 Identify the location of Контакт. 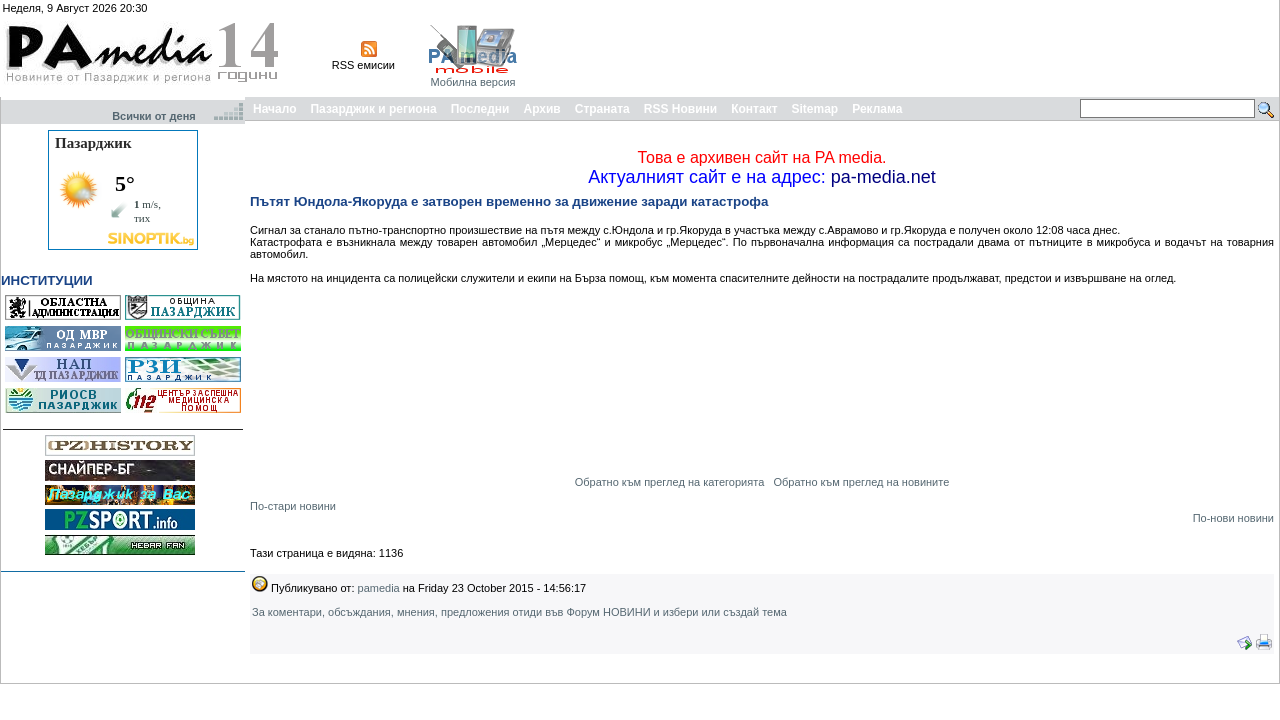
(754, 109).